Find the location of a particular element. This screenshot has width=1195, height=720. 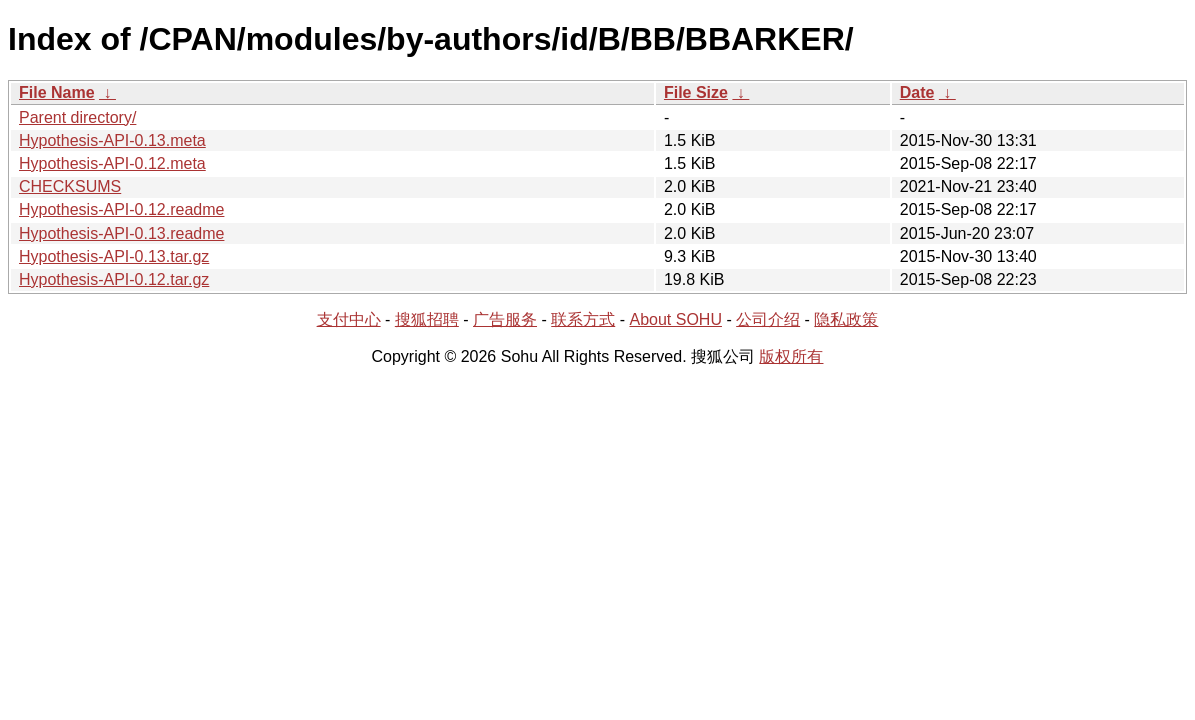

搜狐招聘 is located at coordinates (427, 319).